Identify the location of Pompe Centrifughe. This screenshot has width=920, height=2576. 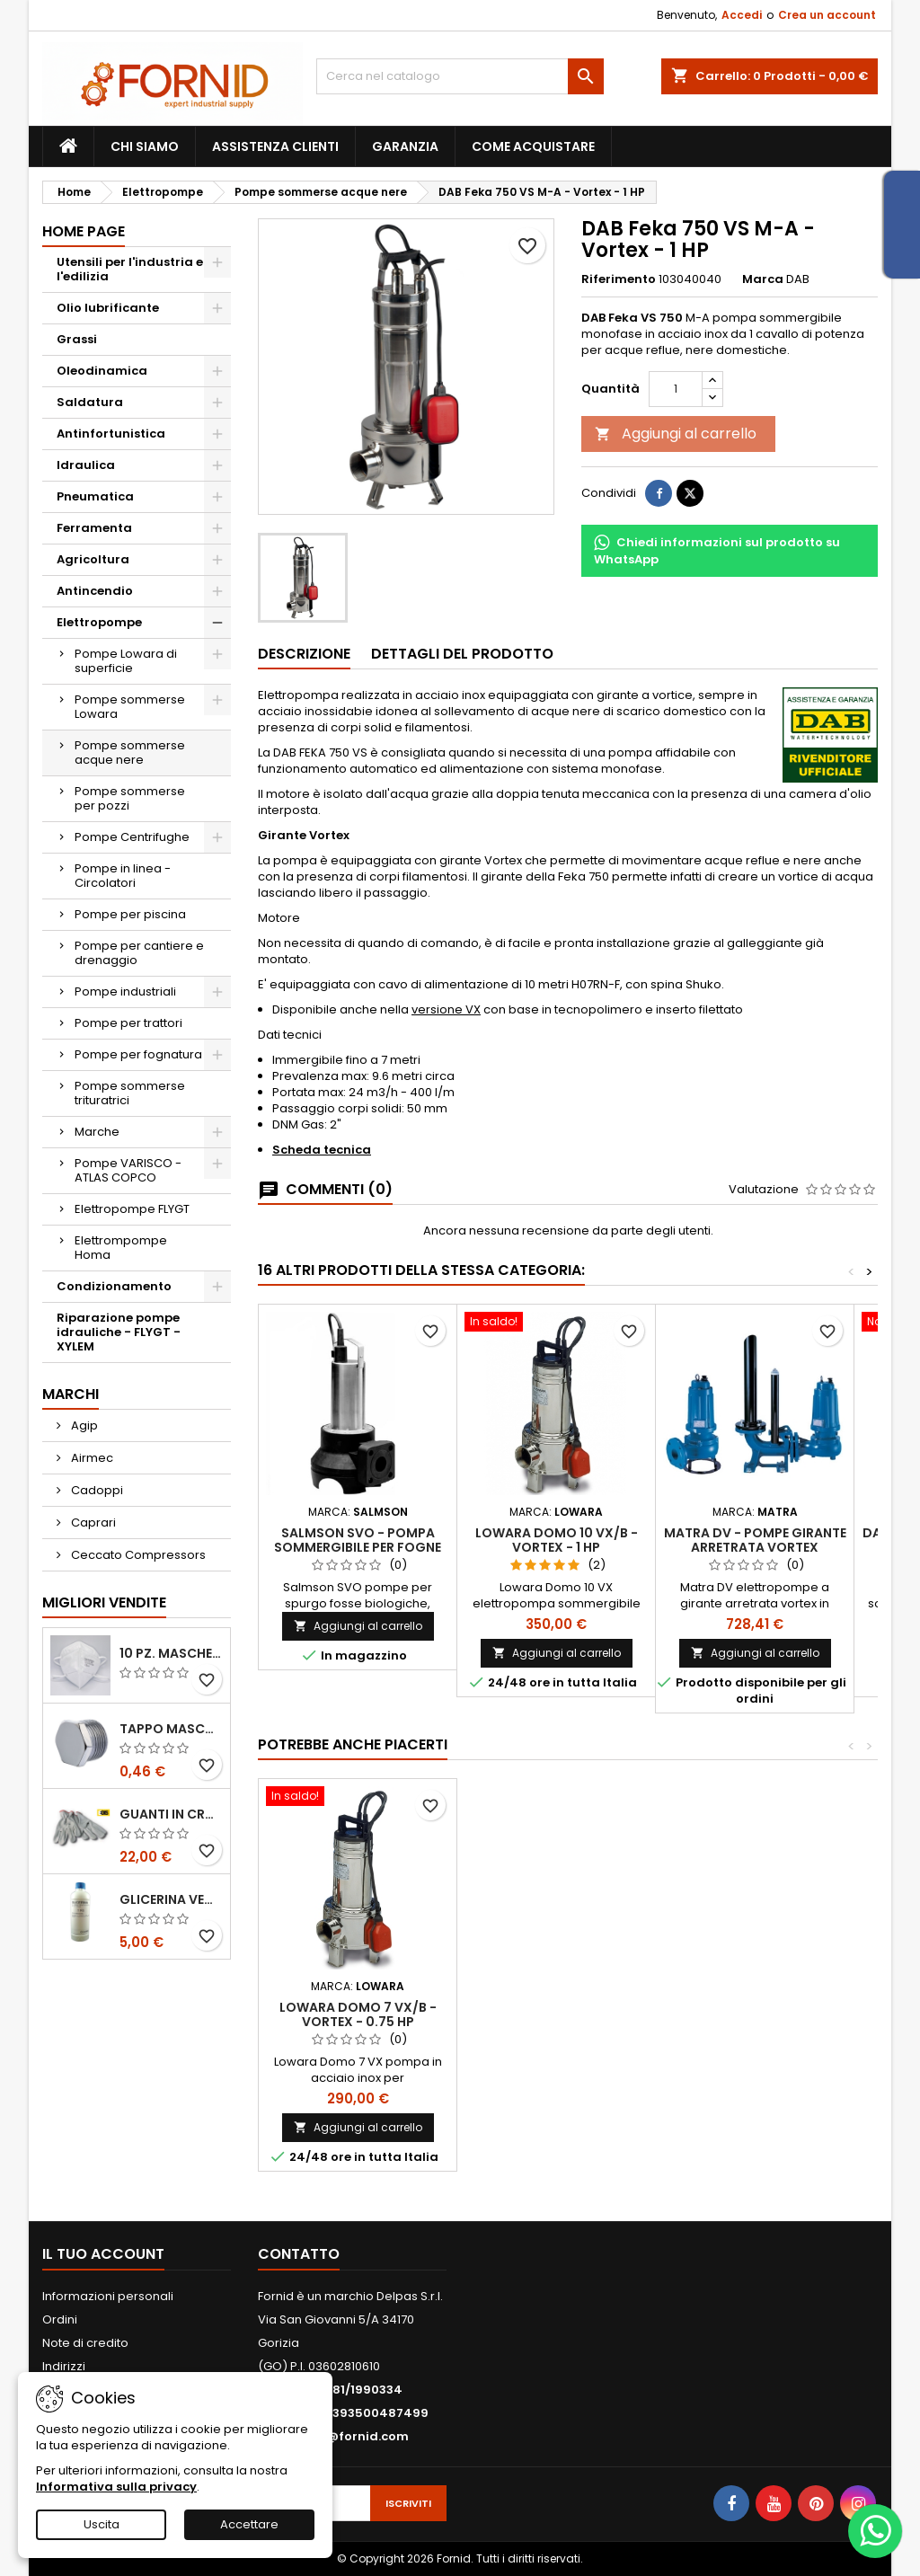
(132, 836).